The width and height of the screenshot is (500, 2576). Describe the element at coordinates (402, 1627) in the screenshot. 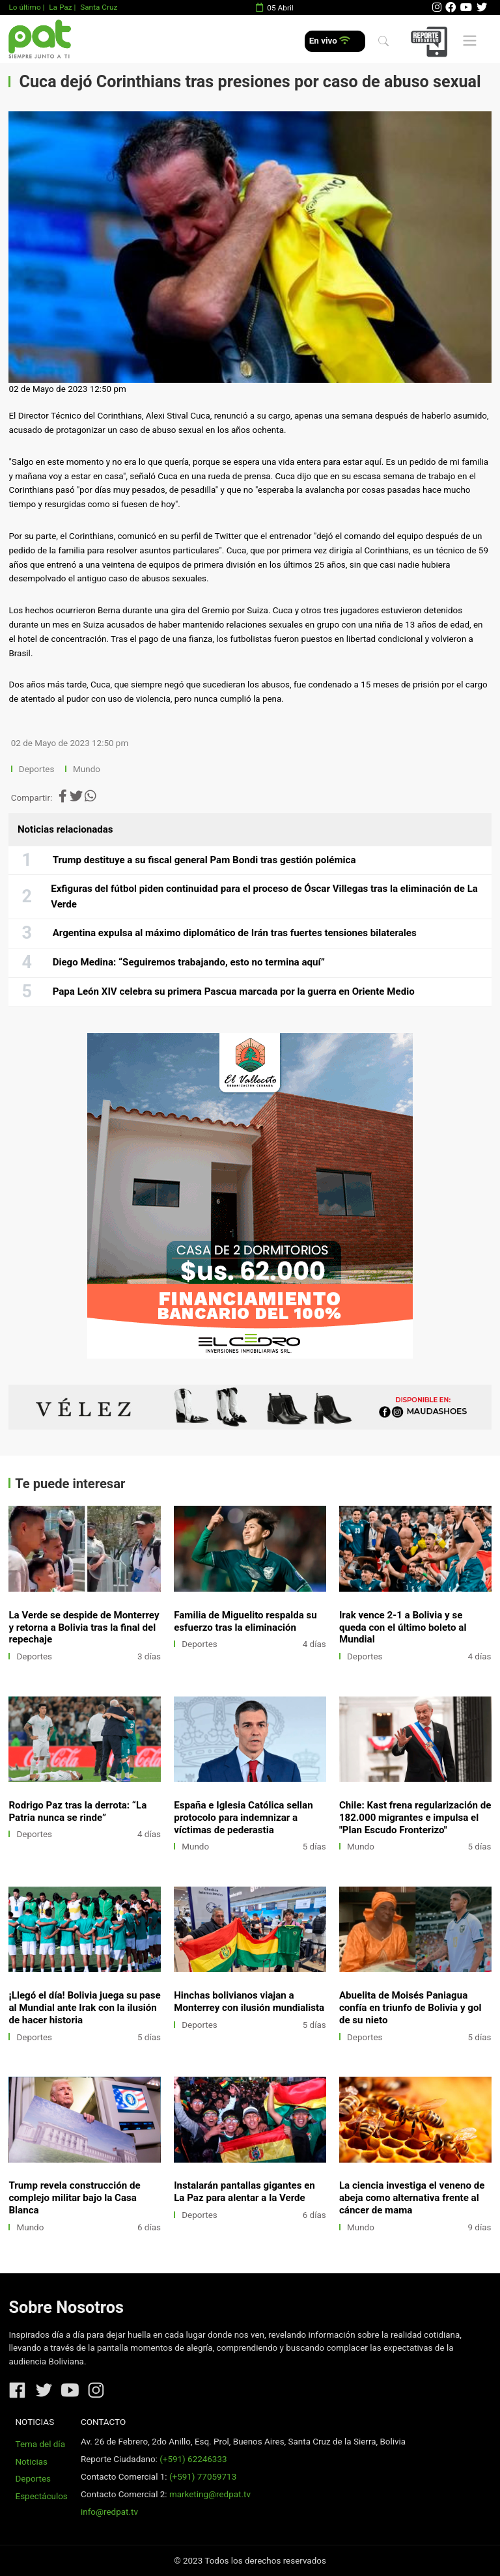

I see `Irak vence 2-1 a Bolivia y se queda con el último boleto al Mundial` at that location.